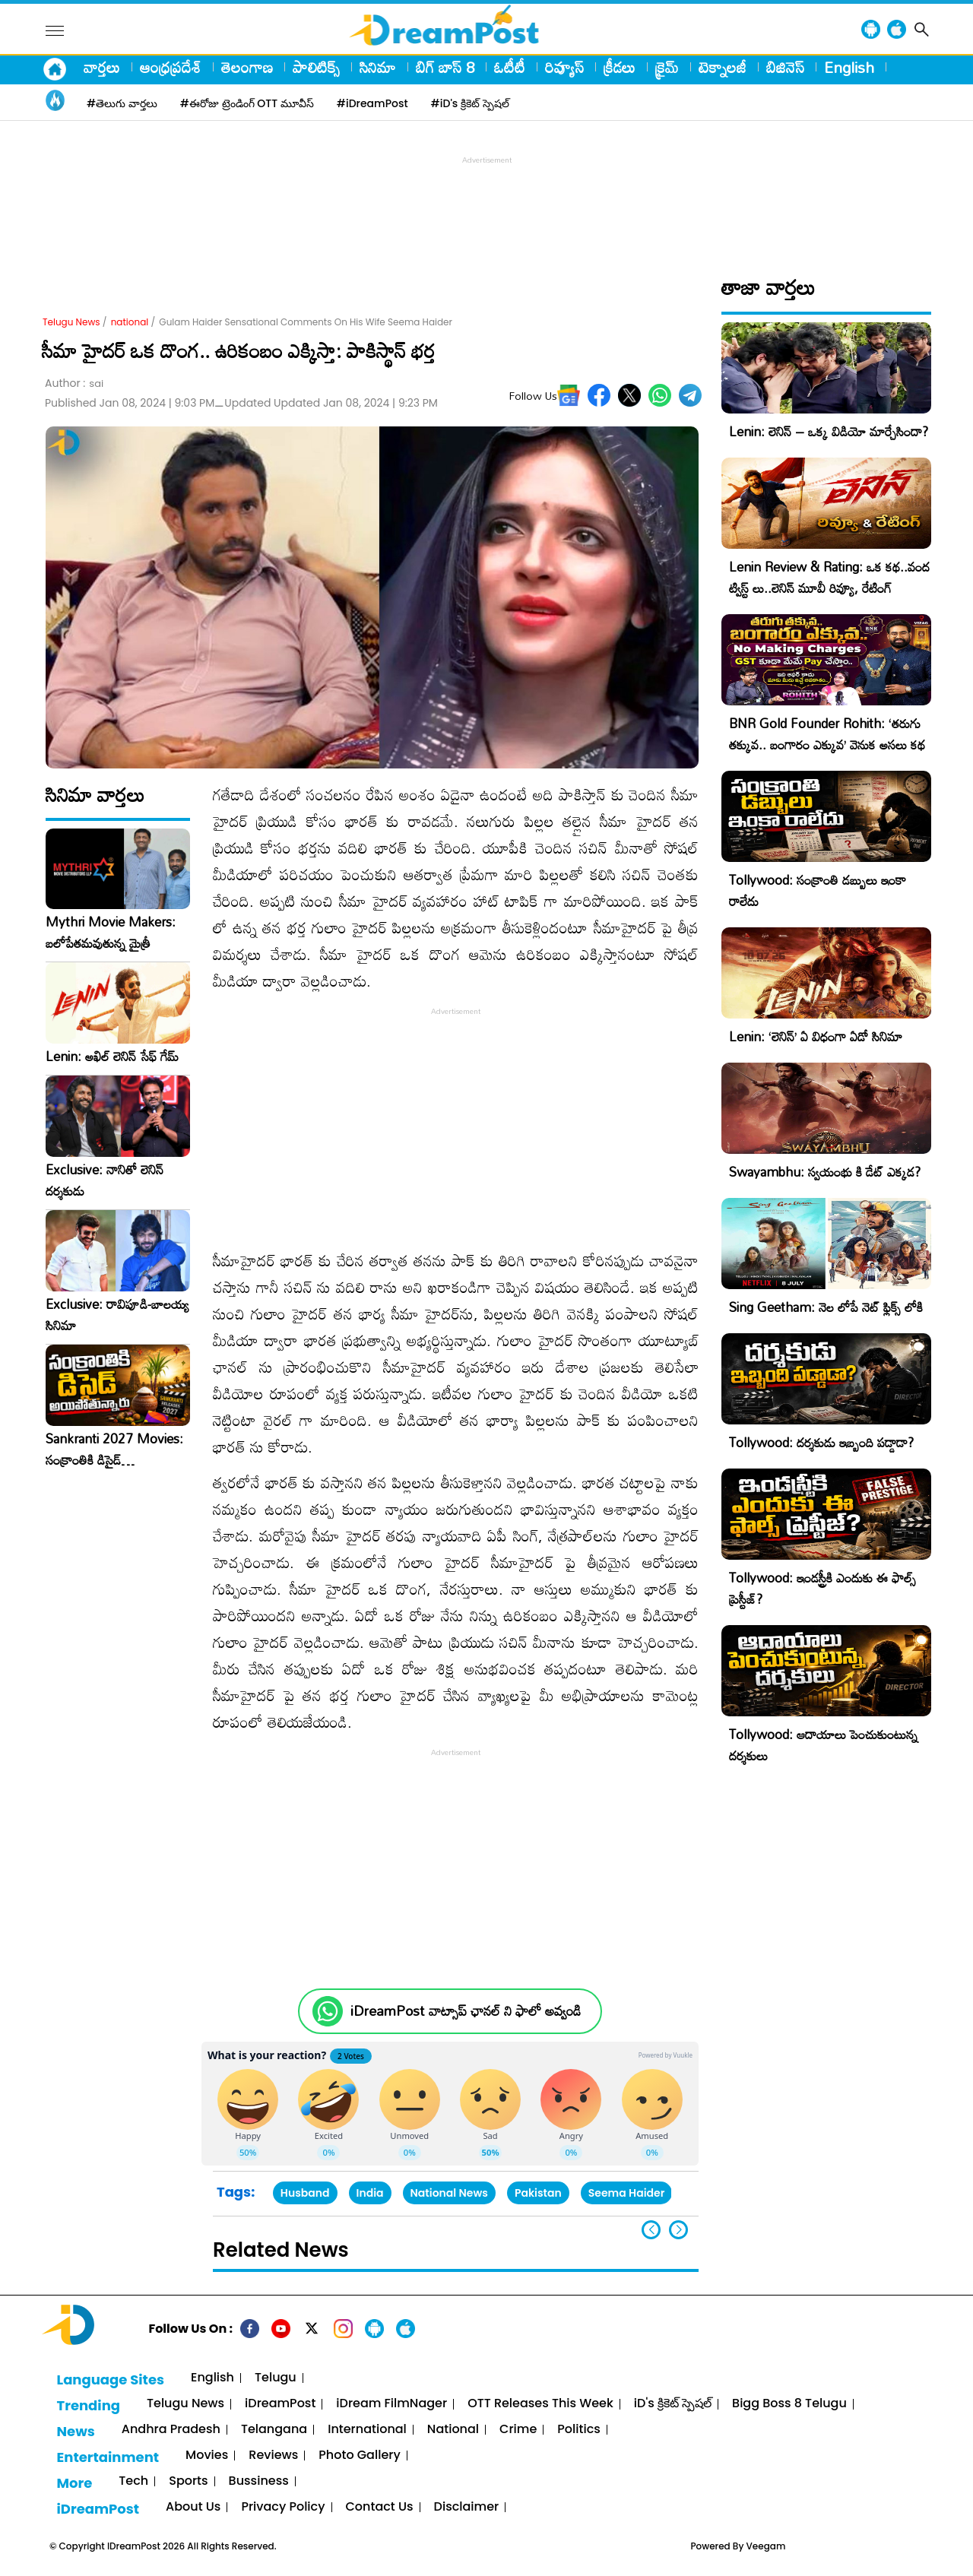  Describe the element at coordinates (122, 103) in the screenshot. I see `#తెలుగు వార్తలు` at that location.